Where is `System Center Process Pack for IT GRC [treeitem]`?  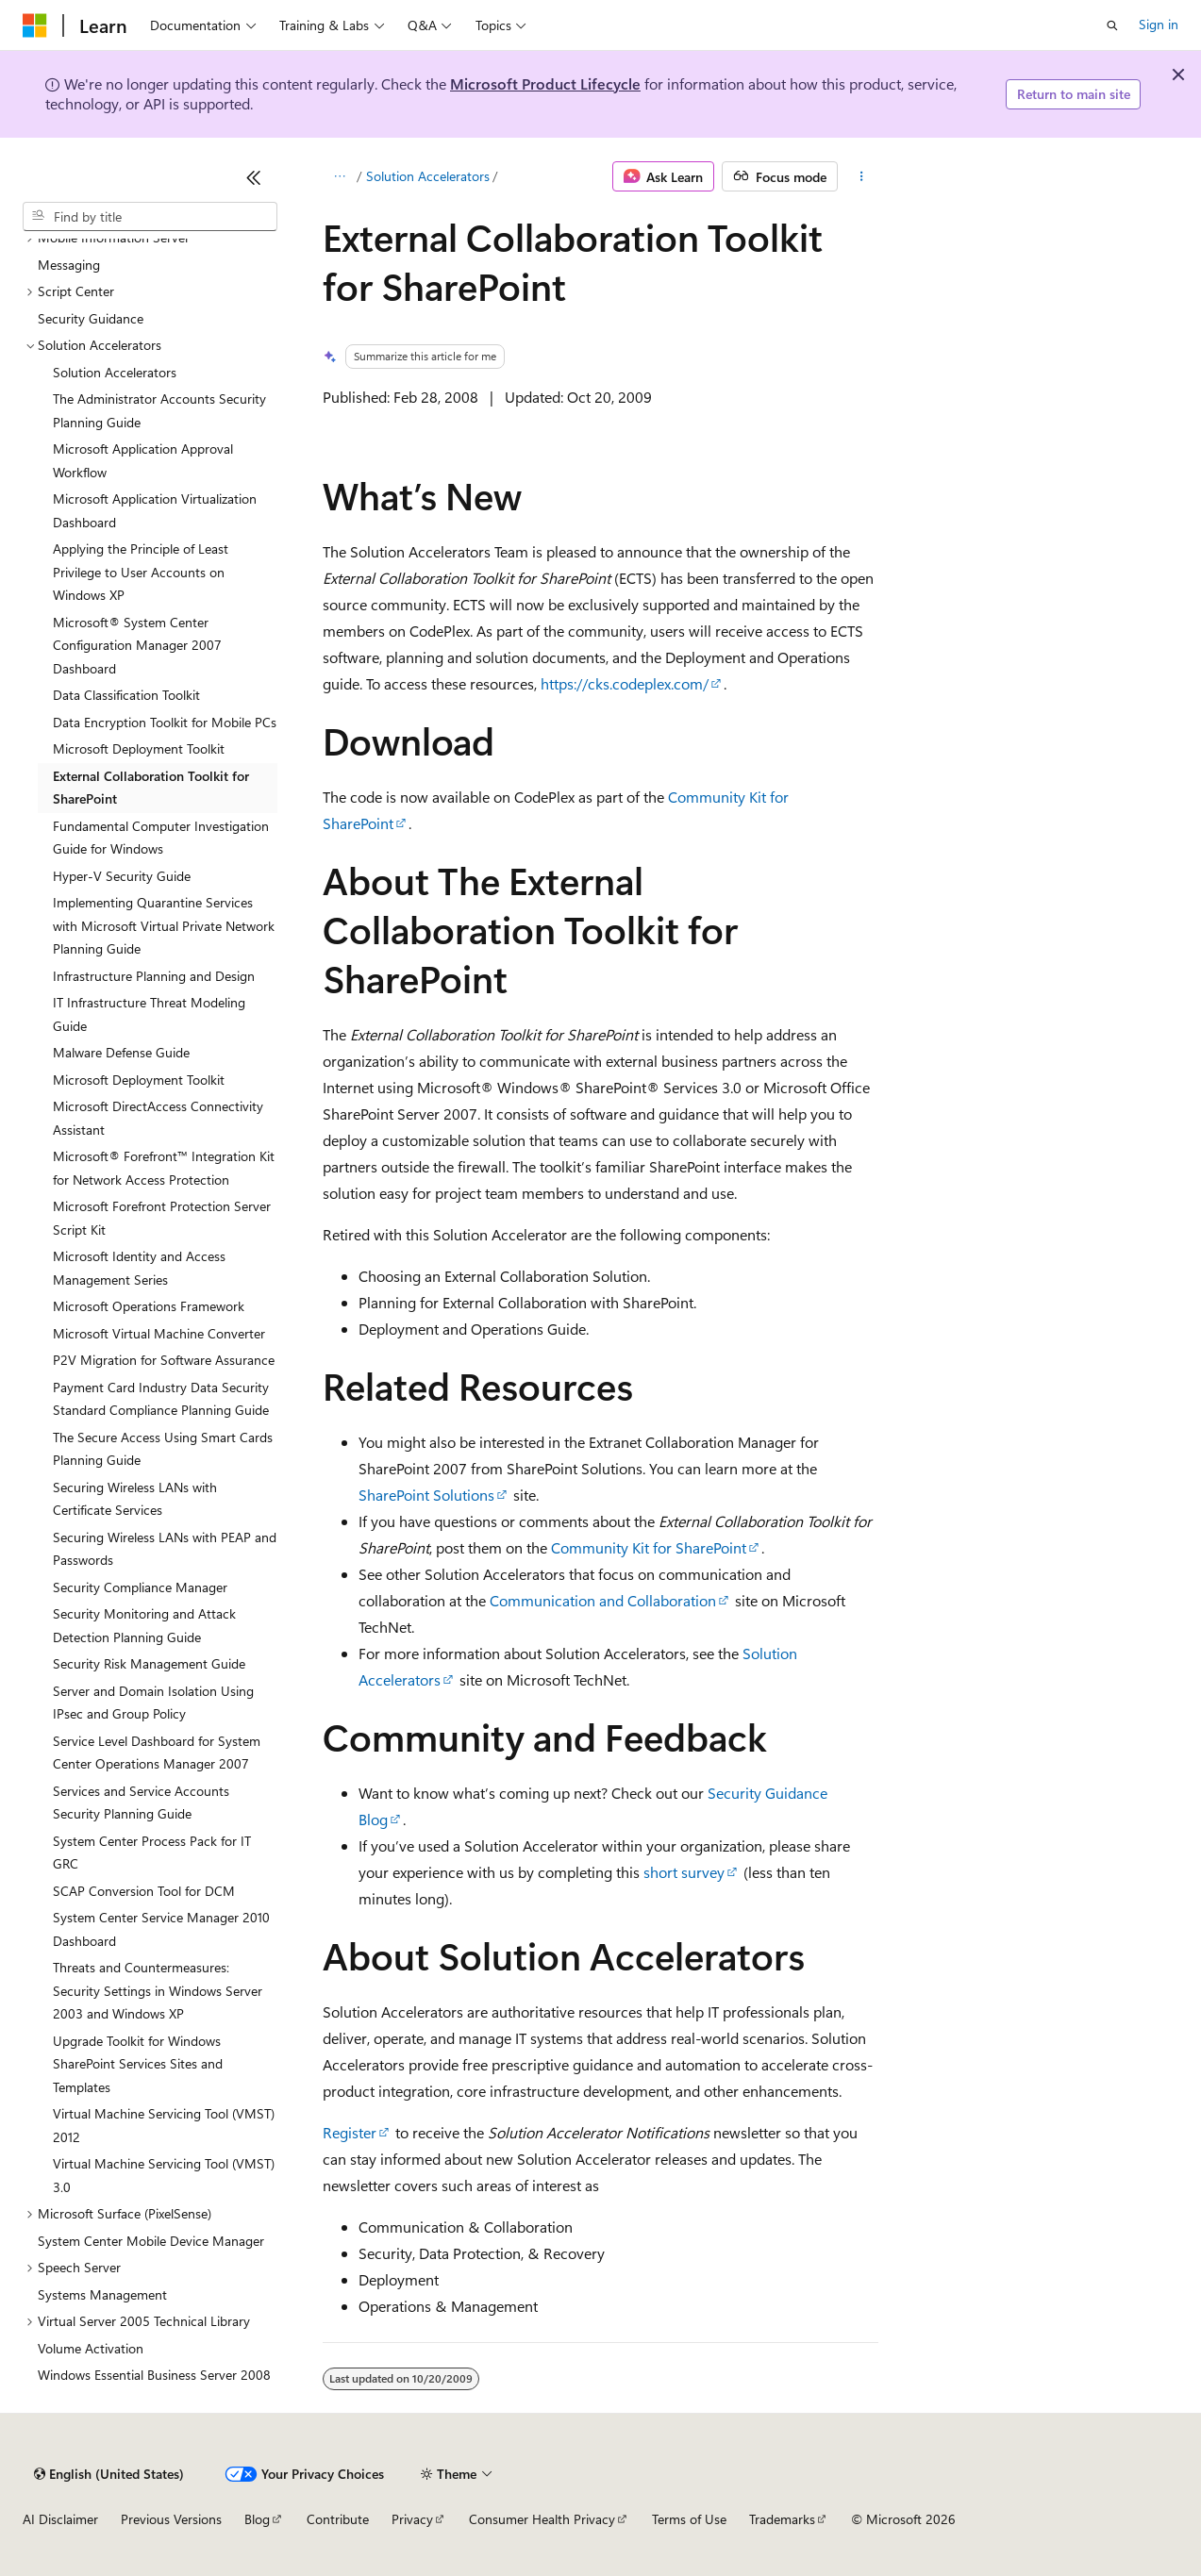
System Center Process Pack for IT GRC [treeitem] is located at coordinates (152, 1852).